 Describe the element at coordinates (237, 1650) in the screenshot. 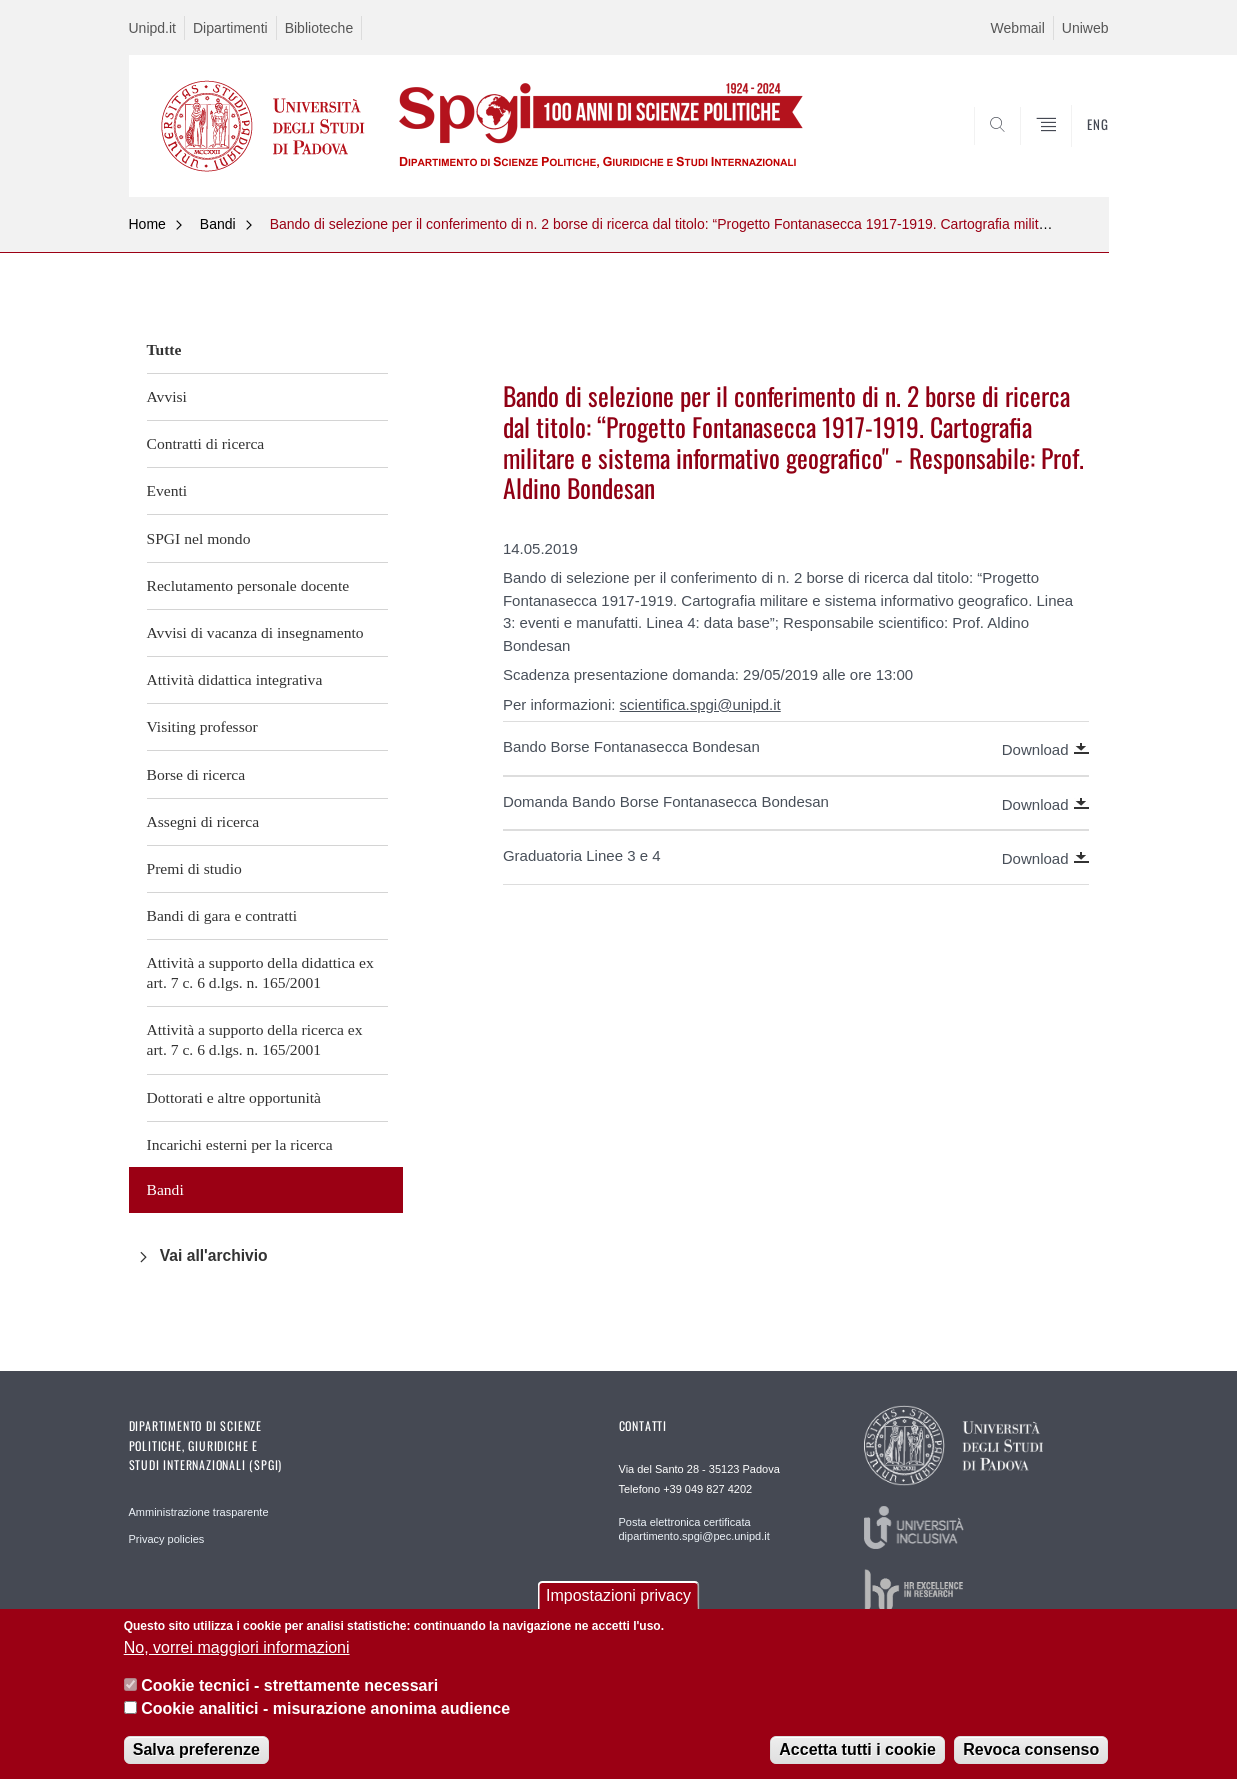

I see `No, vorrei maggiori informazioni` at that location.